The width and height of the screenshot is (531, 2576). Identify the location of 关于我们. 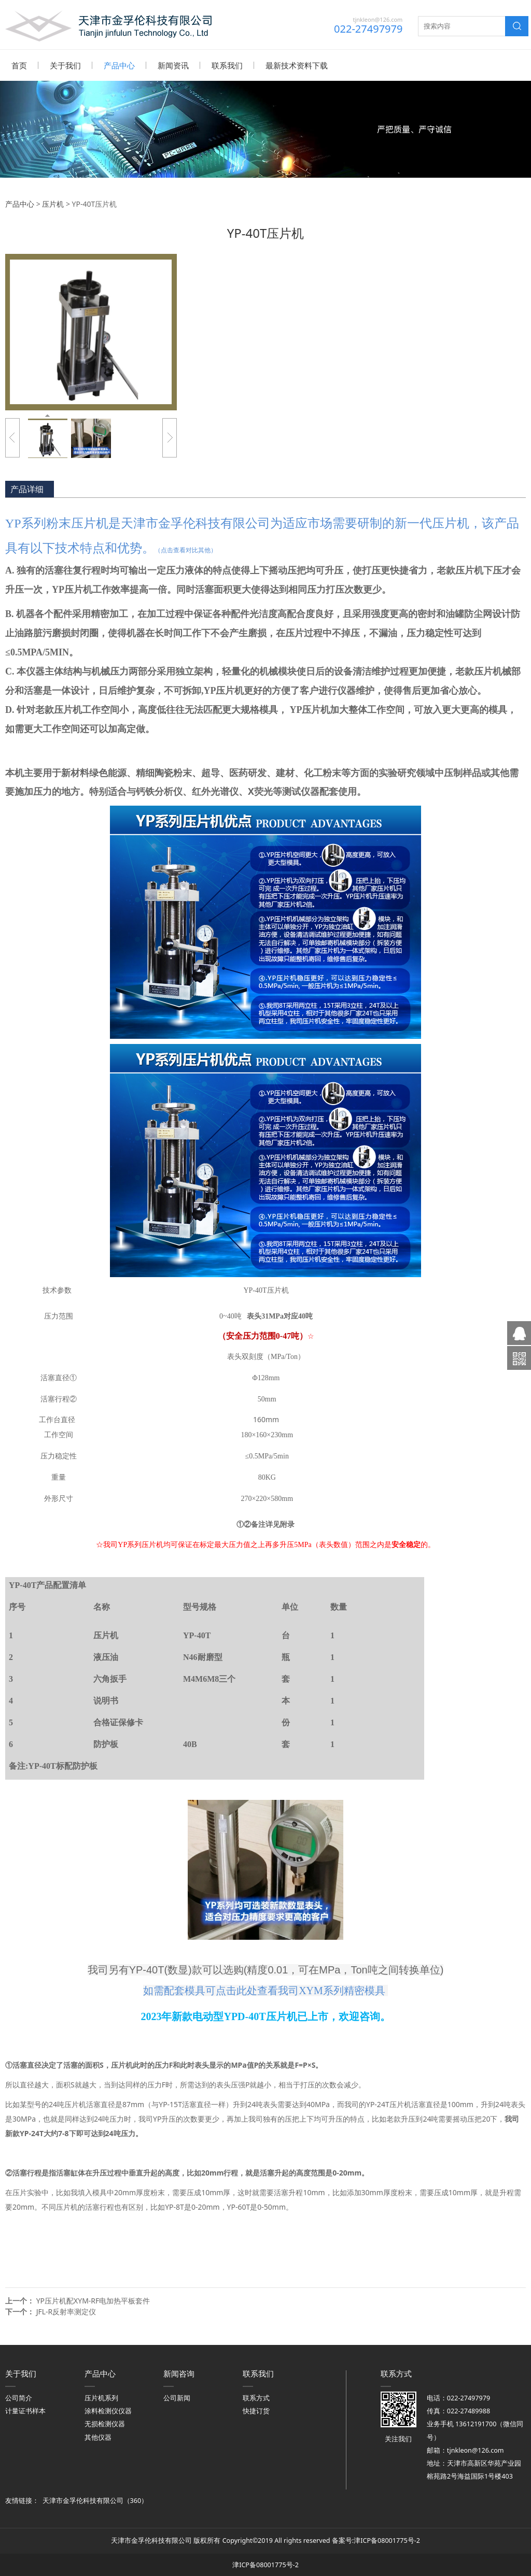
(65, 65).